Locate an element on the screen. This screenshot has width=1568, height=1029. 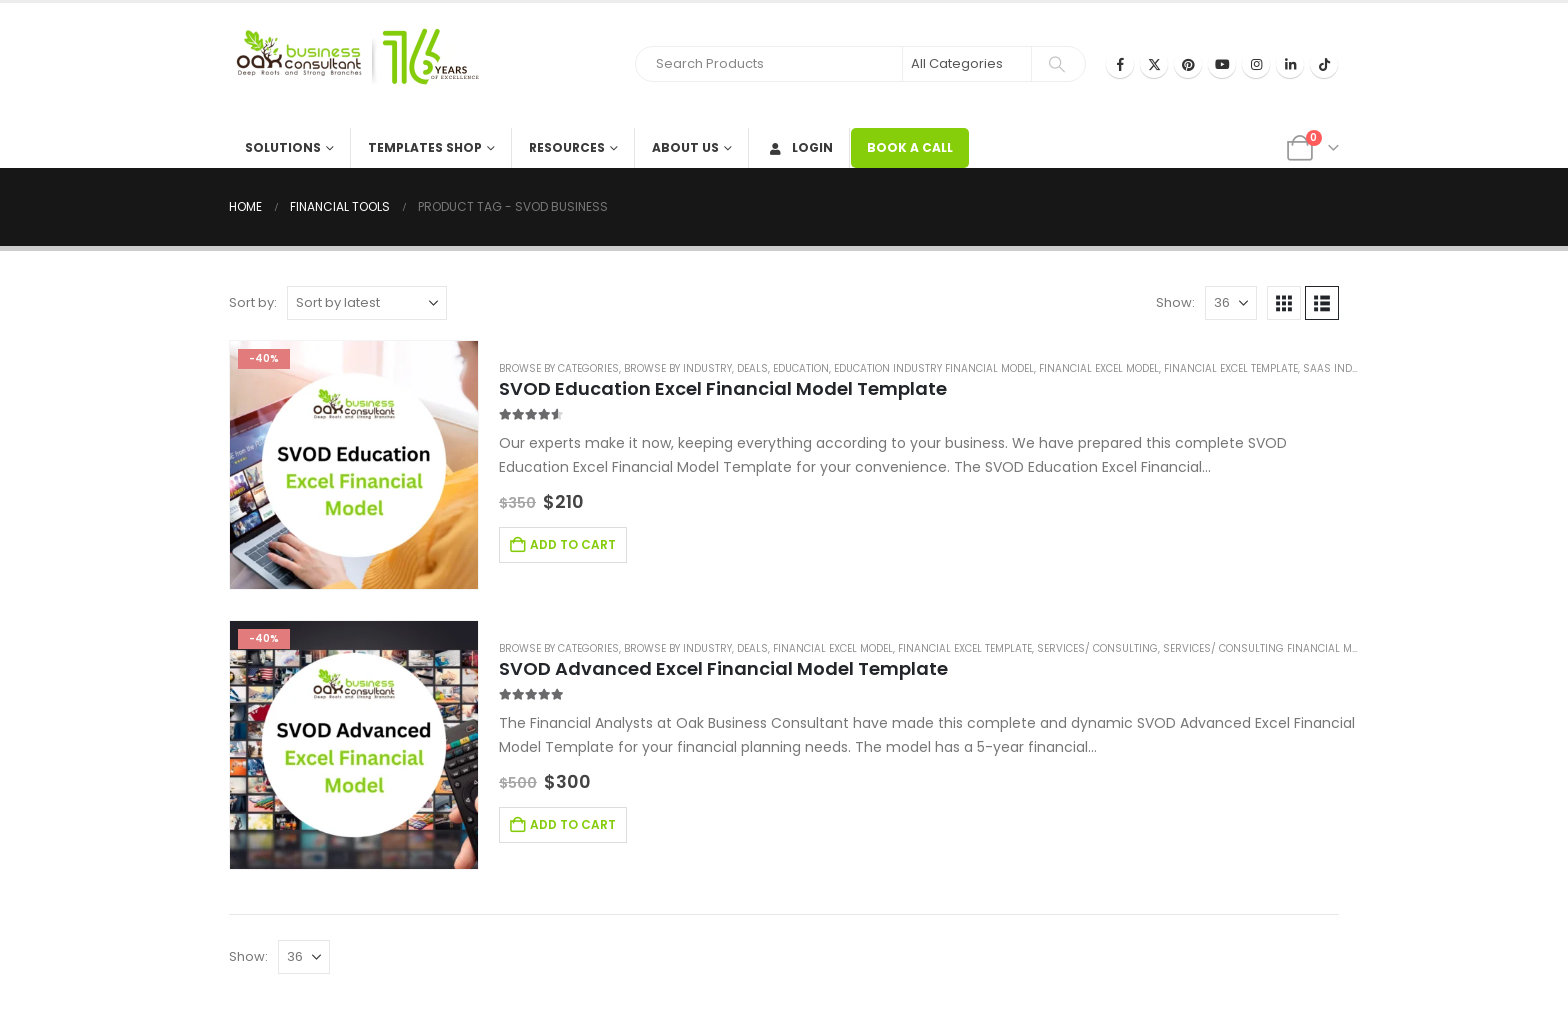
BOOK A CALL is located at coordinates (910, 147).